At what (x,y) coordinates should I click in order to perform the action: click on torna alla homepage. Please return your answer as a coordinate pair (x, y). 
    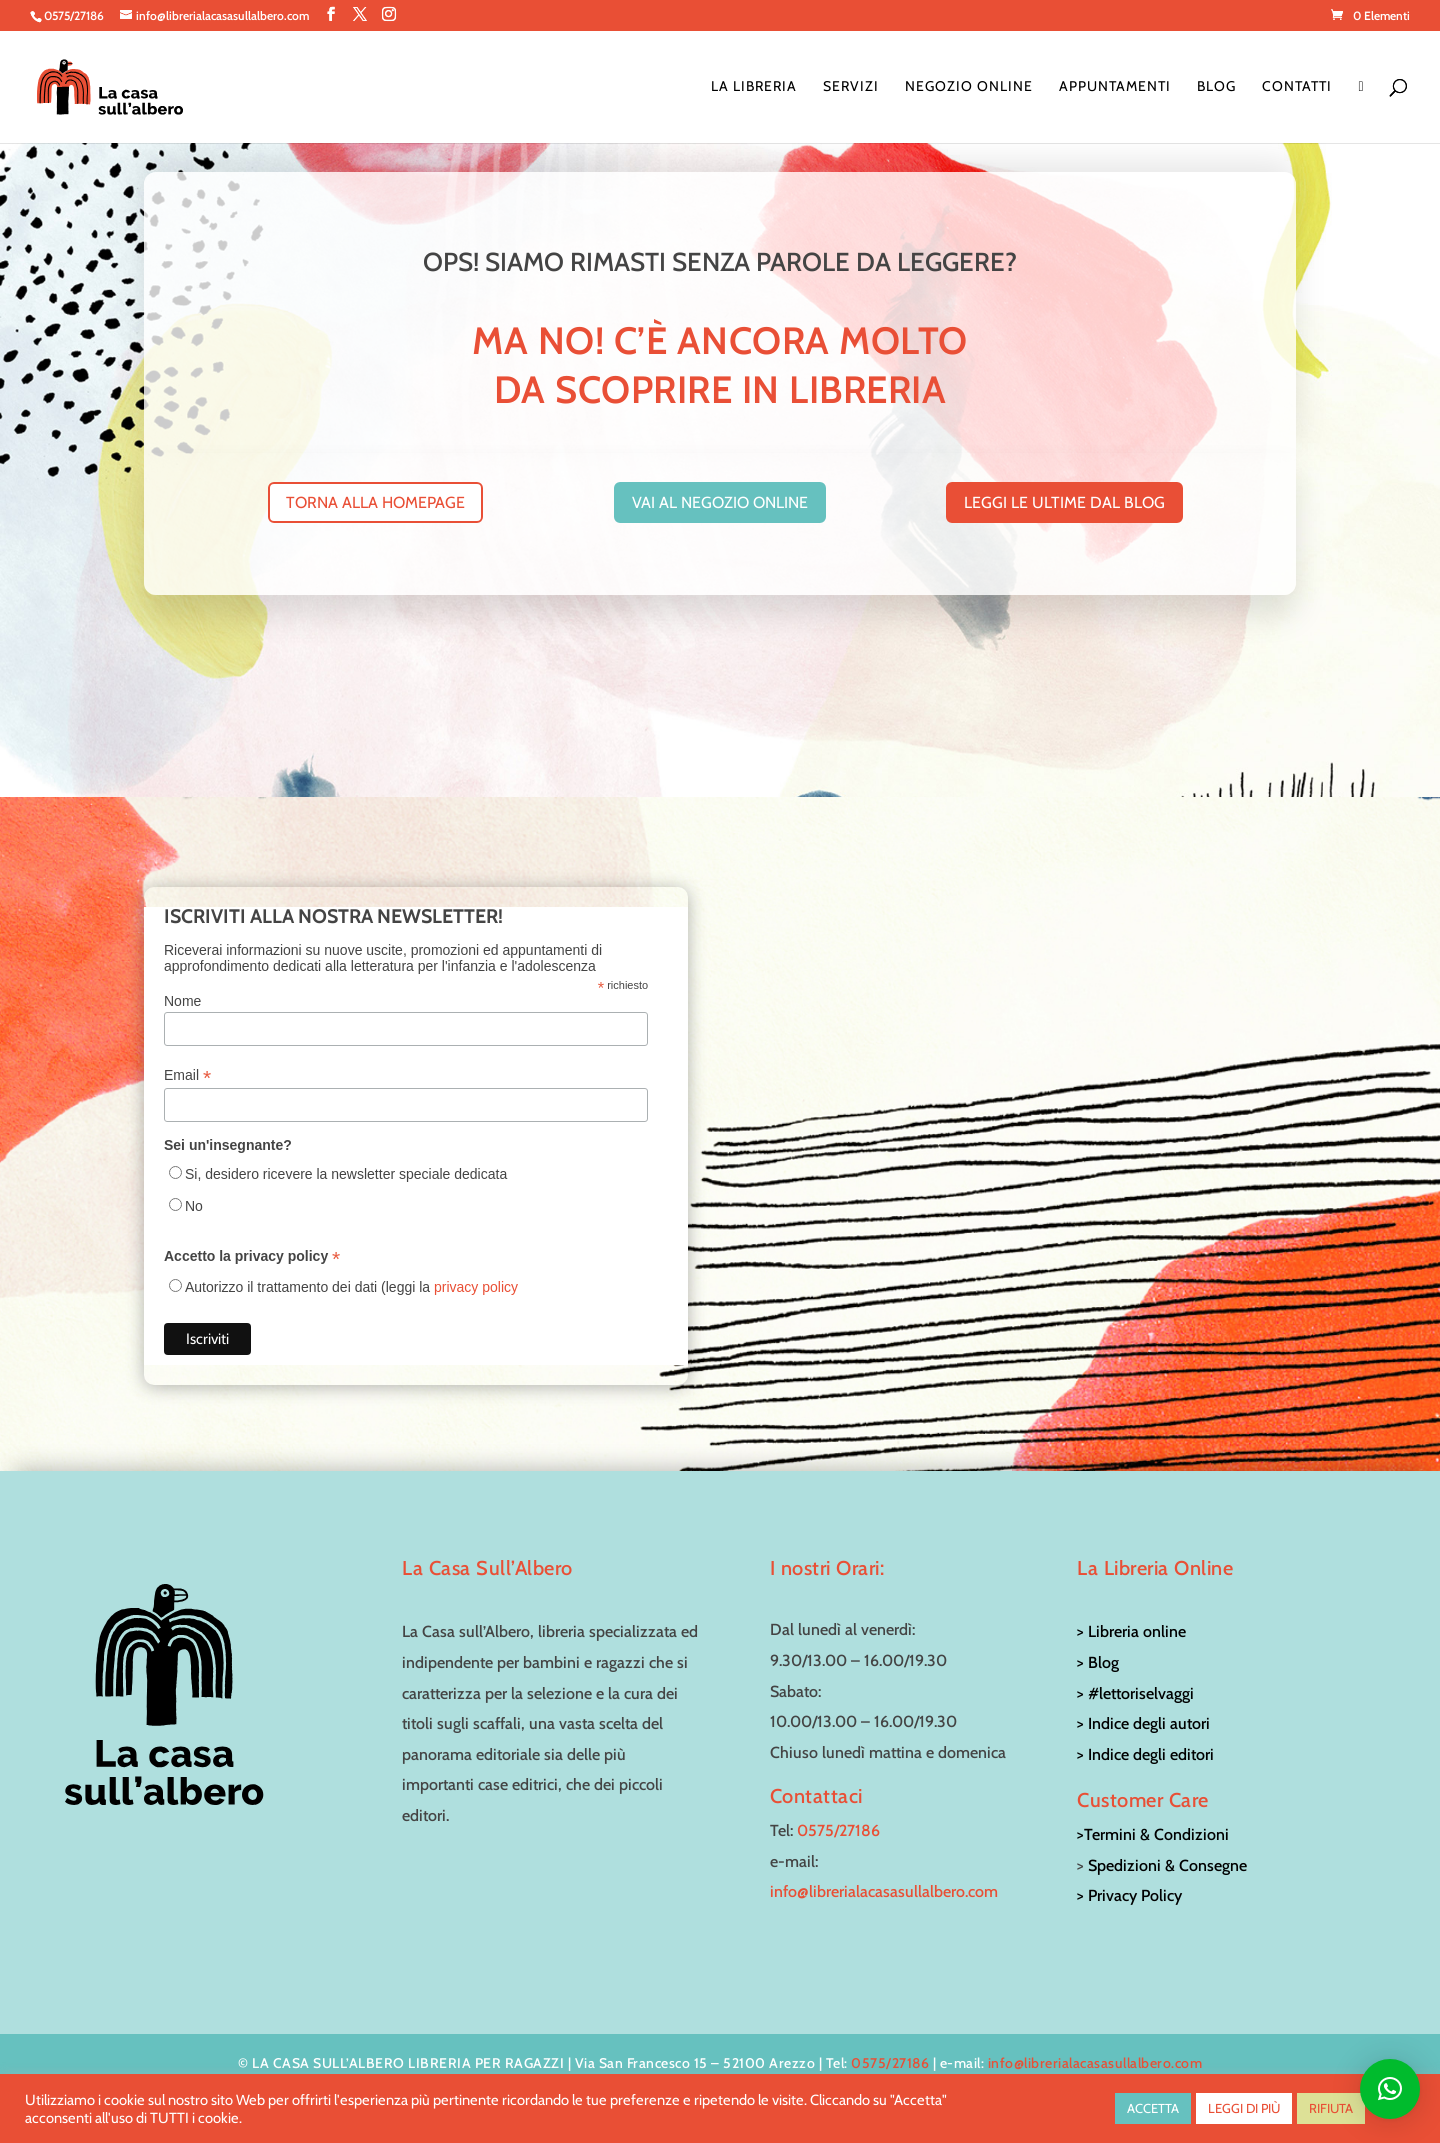
    Looking at the image, I should click on (375, 502).